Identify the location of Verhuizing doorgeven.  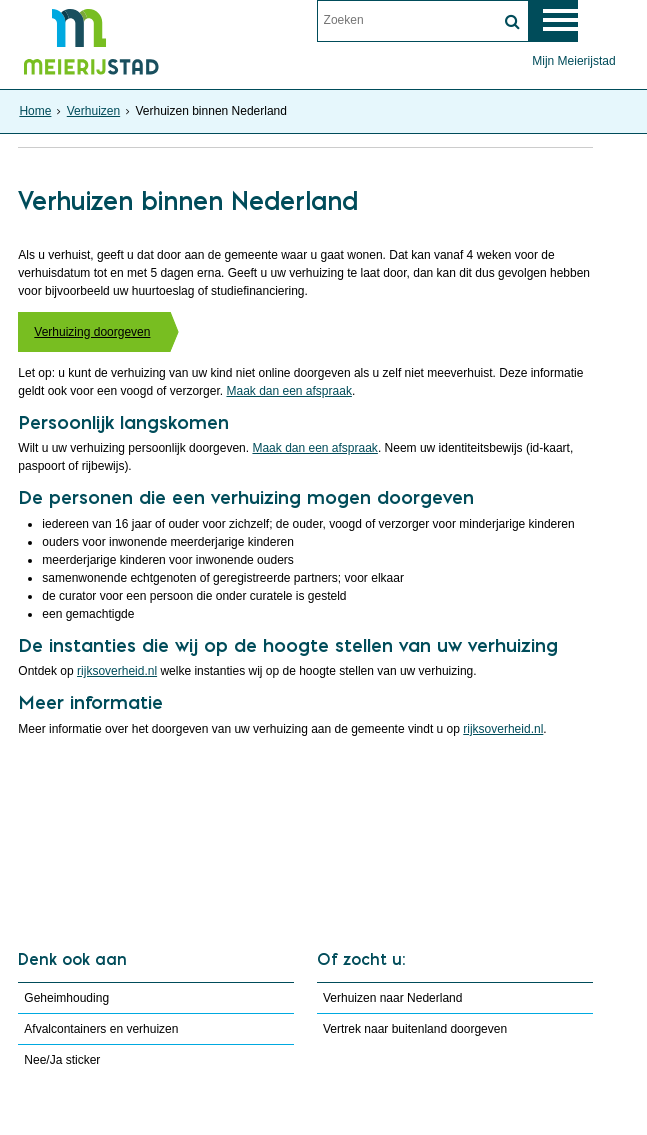
(92, 332).